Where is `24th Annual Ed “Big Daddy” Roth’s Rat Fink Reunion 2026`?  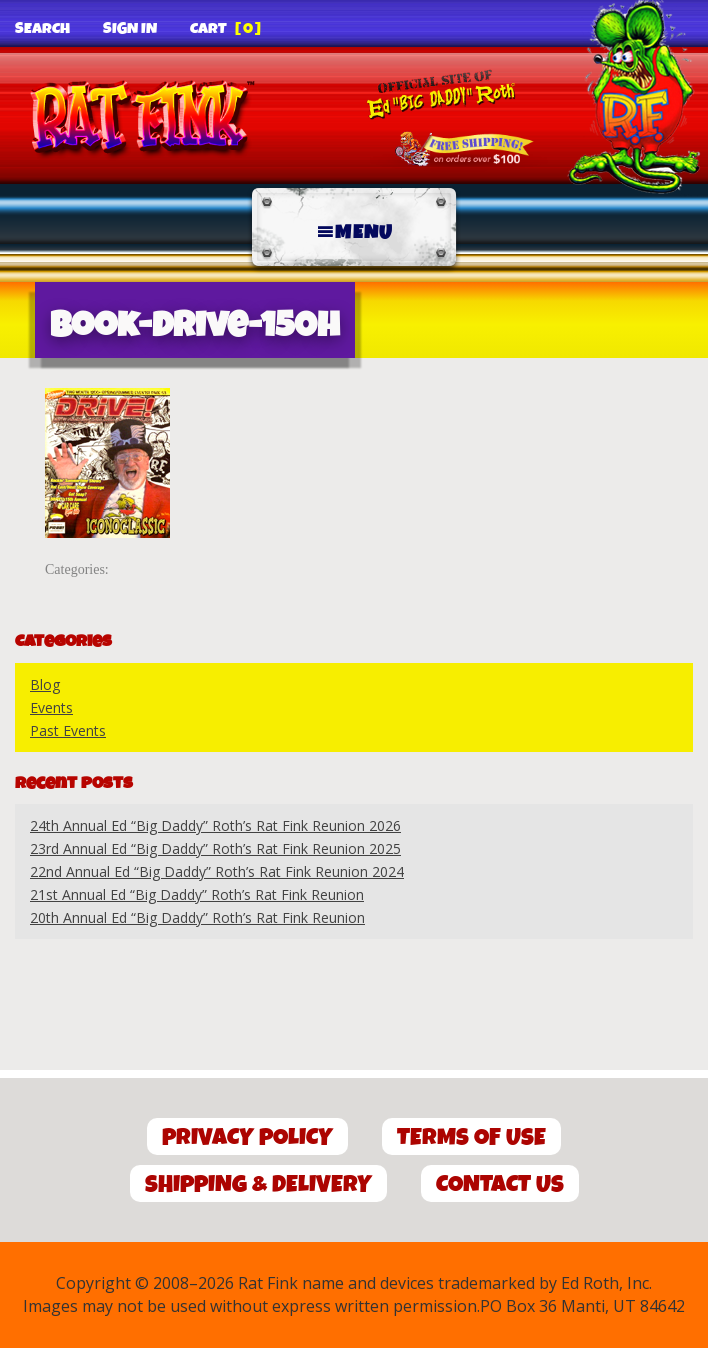 24th Annual Ed “Big Daddy” Roth’s Rat Fink Reunion 2026 is located at coordinates (215, 825).